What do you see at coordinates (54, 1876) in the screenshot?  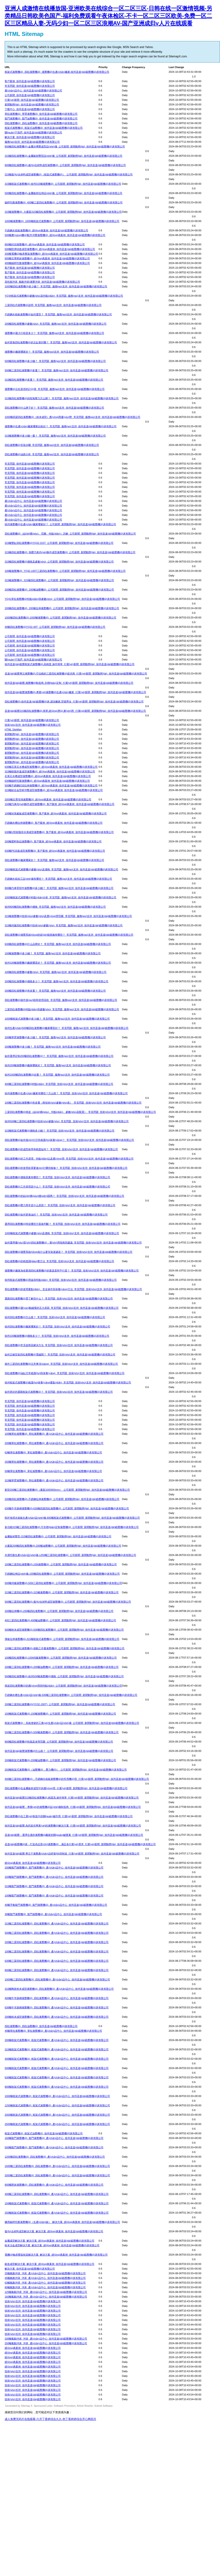 I see `150噸龍門液壓機(jī)_龍門液壓機(jī)_產(chǎn)品中心_徐州圣達(dá)鍛壓機(jī)床有限公司` at bounding box center [54, 1876].